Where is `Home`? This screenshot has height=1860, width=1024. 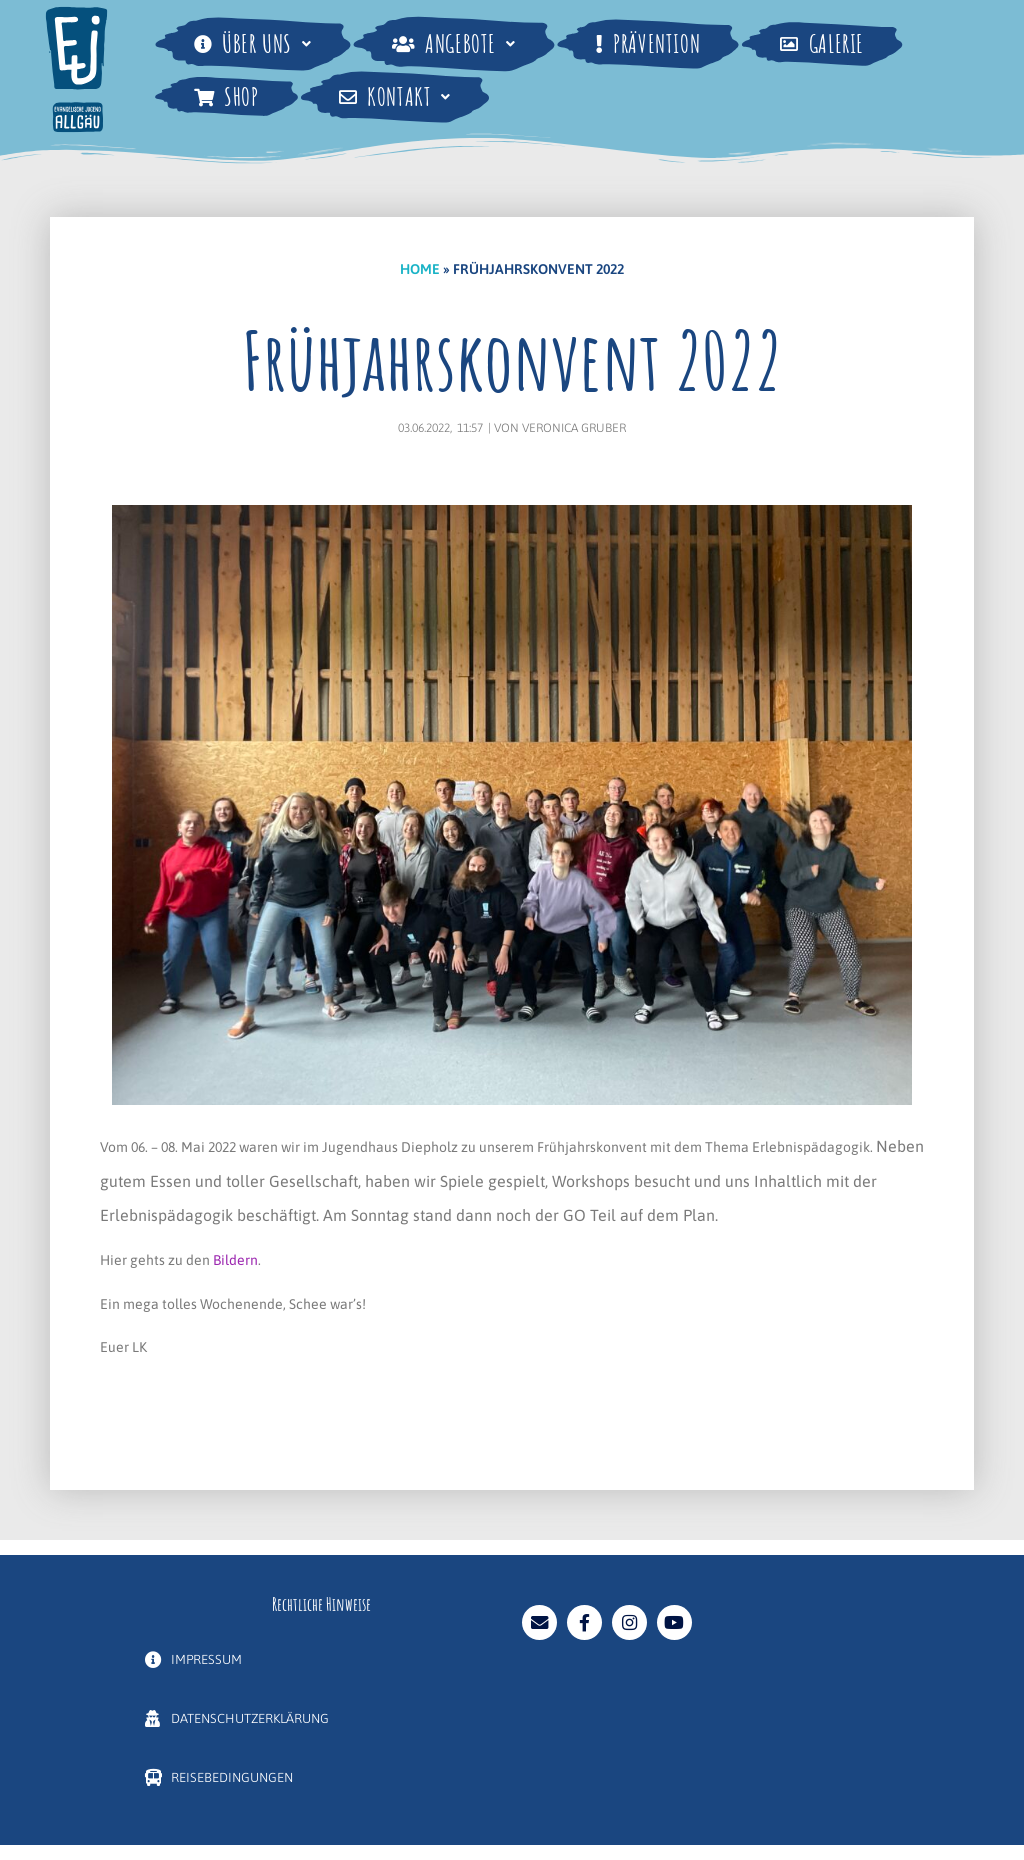 Home is located at coordinates (420, 269).